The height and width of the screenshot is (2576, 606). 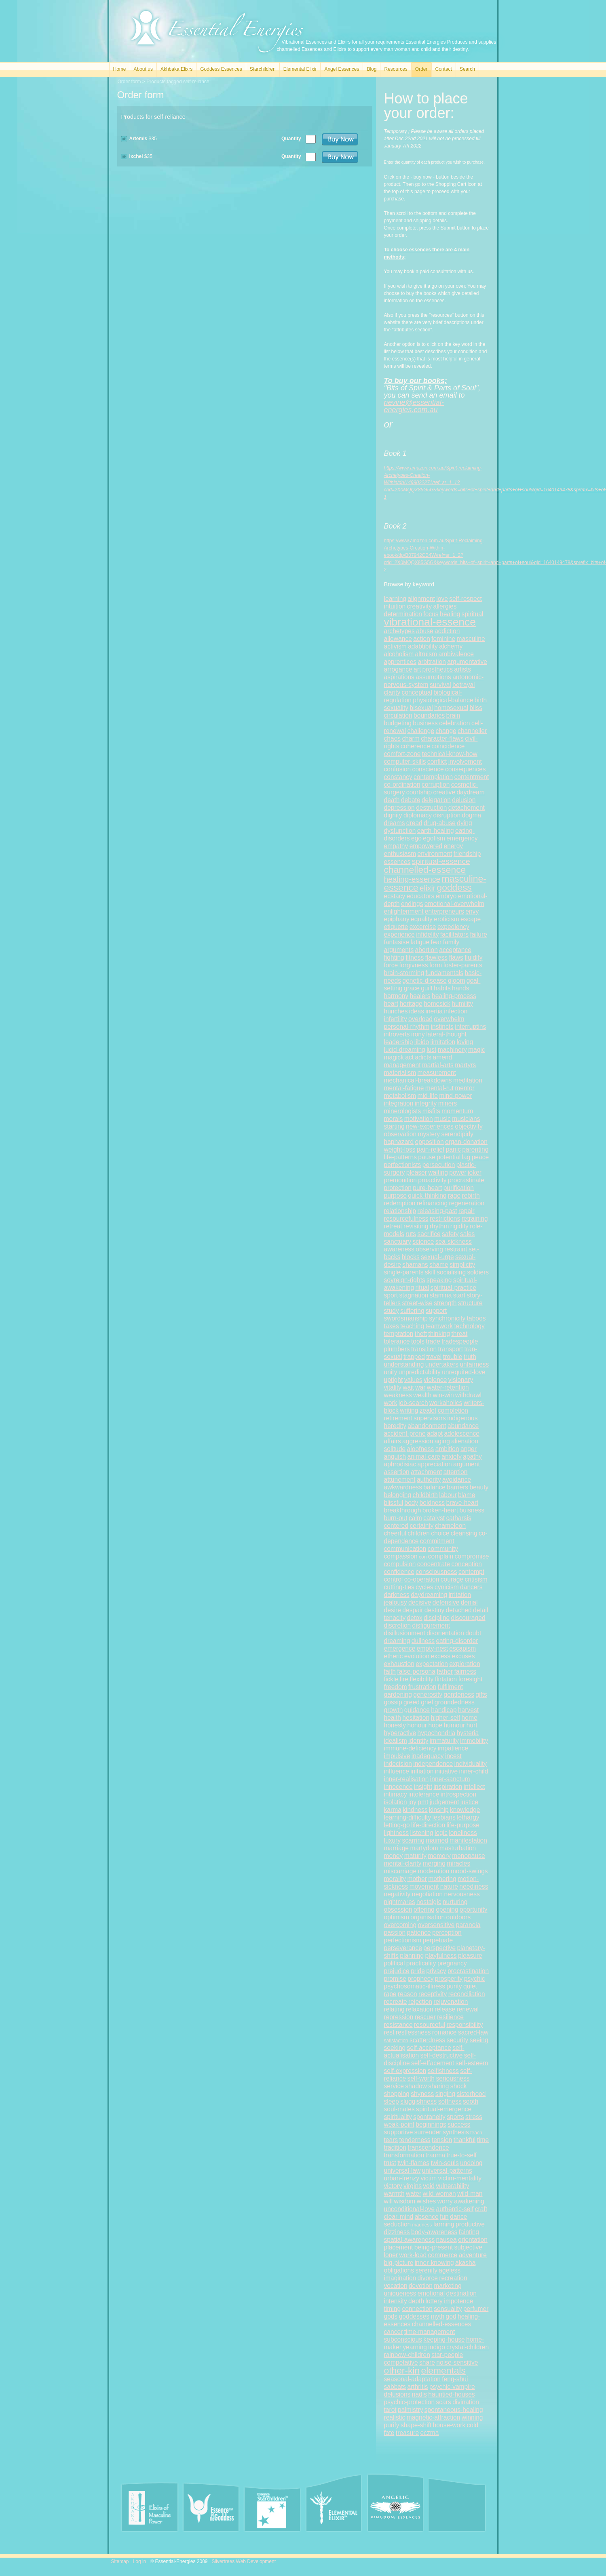 What do you see at coordinates (402, 753) in the screenshot?
I see `comfort-zone` at bounding box center [402, 753].